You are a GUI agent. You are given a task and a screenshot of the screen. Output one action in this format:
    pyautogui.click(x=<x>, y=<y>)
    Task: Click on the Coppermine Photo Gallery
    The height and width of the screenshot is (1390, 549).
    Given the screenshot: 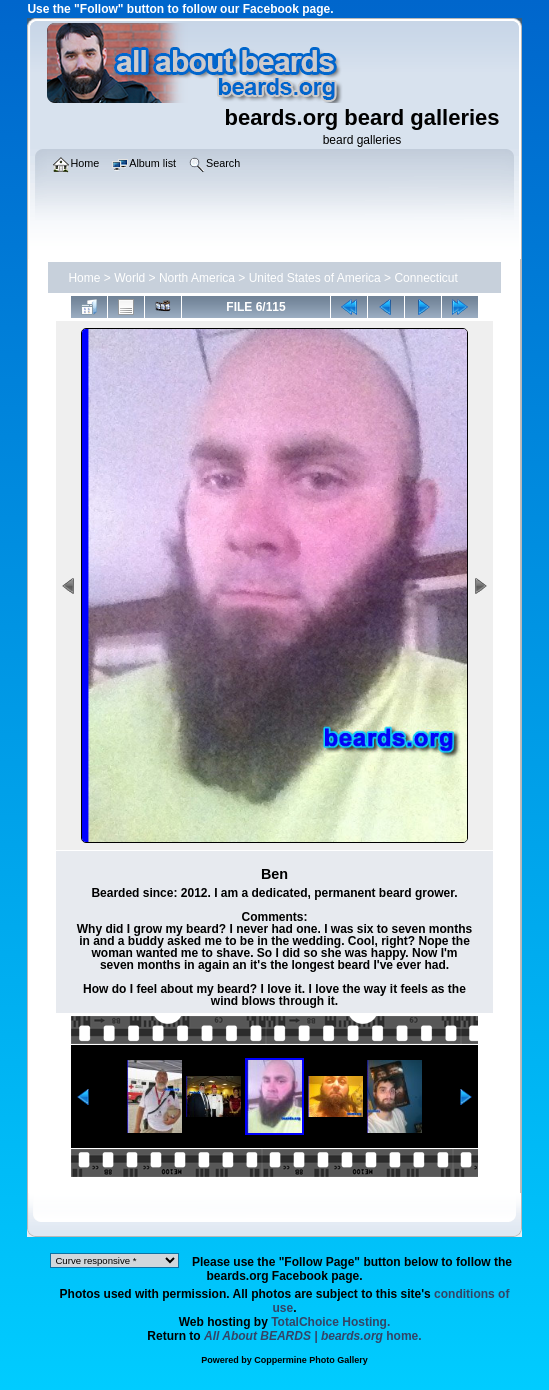 What is the action you would take?
    pyautogui.click(x=311, y=1360)
    